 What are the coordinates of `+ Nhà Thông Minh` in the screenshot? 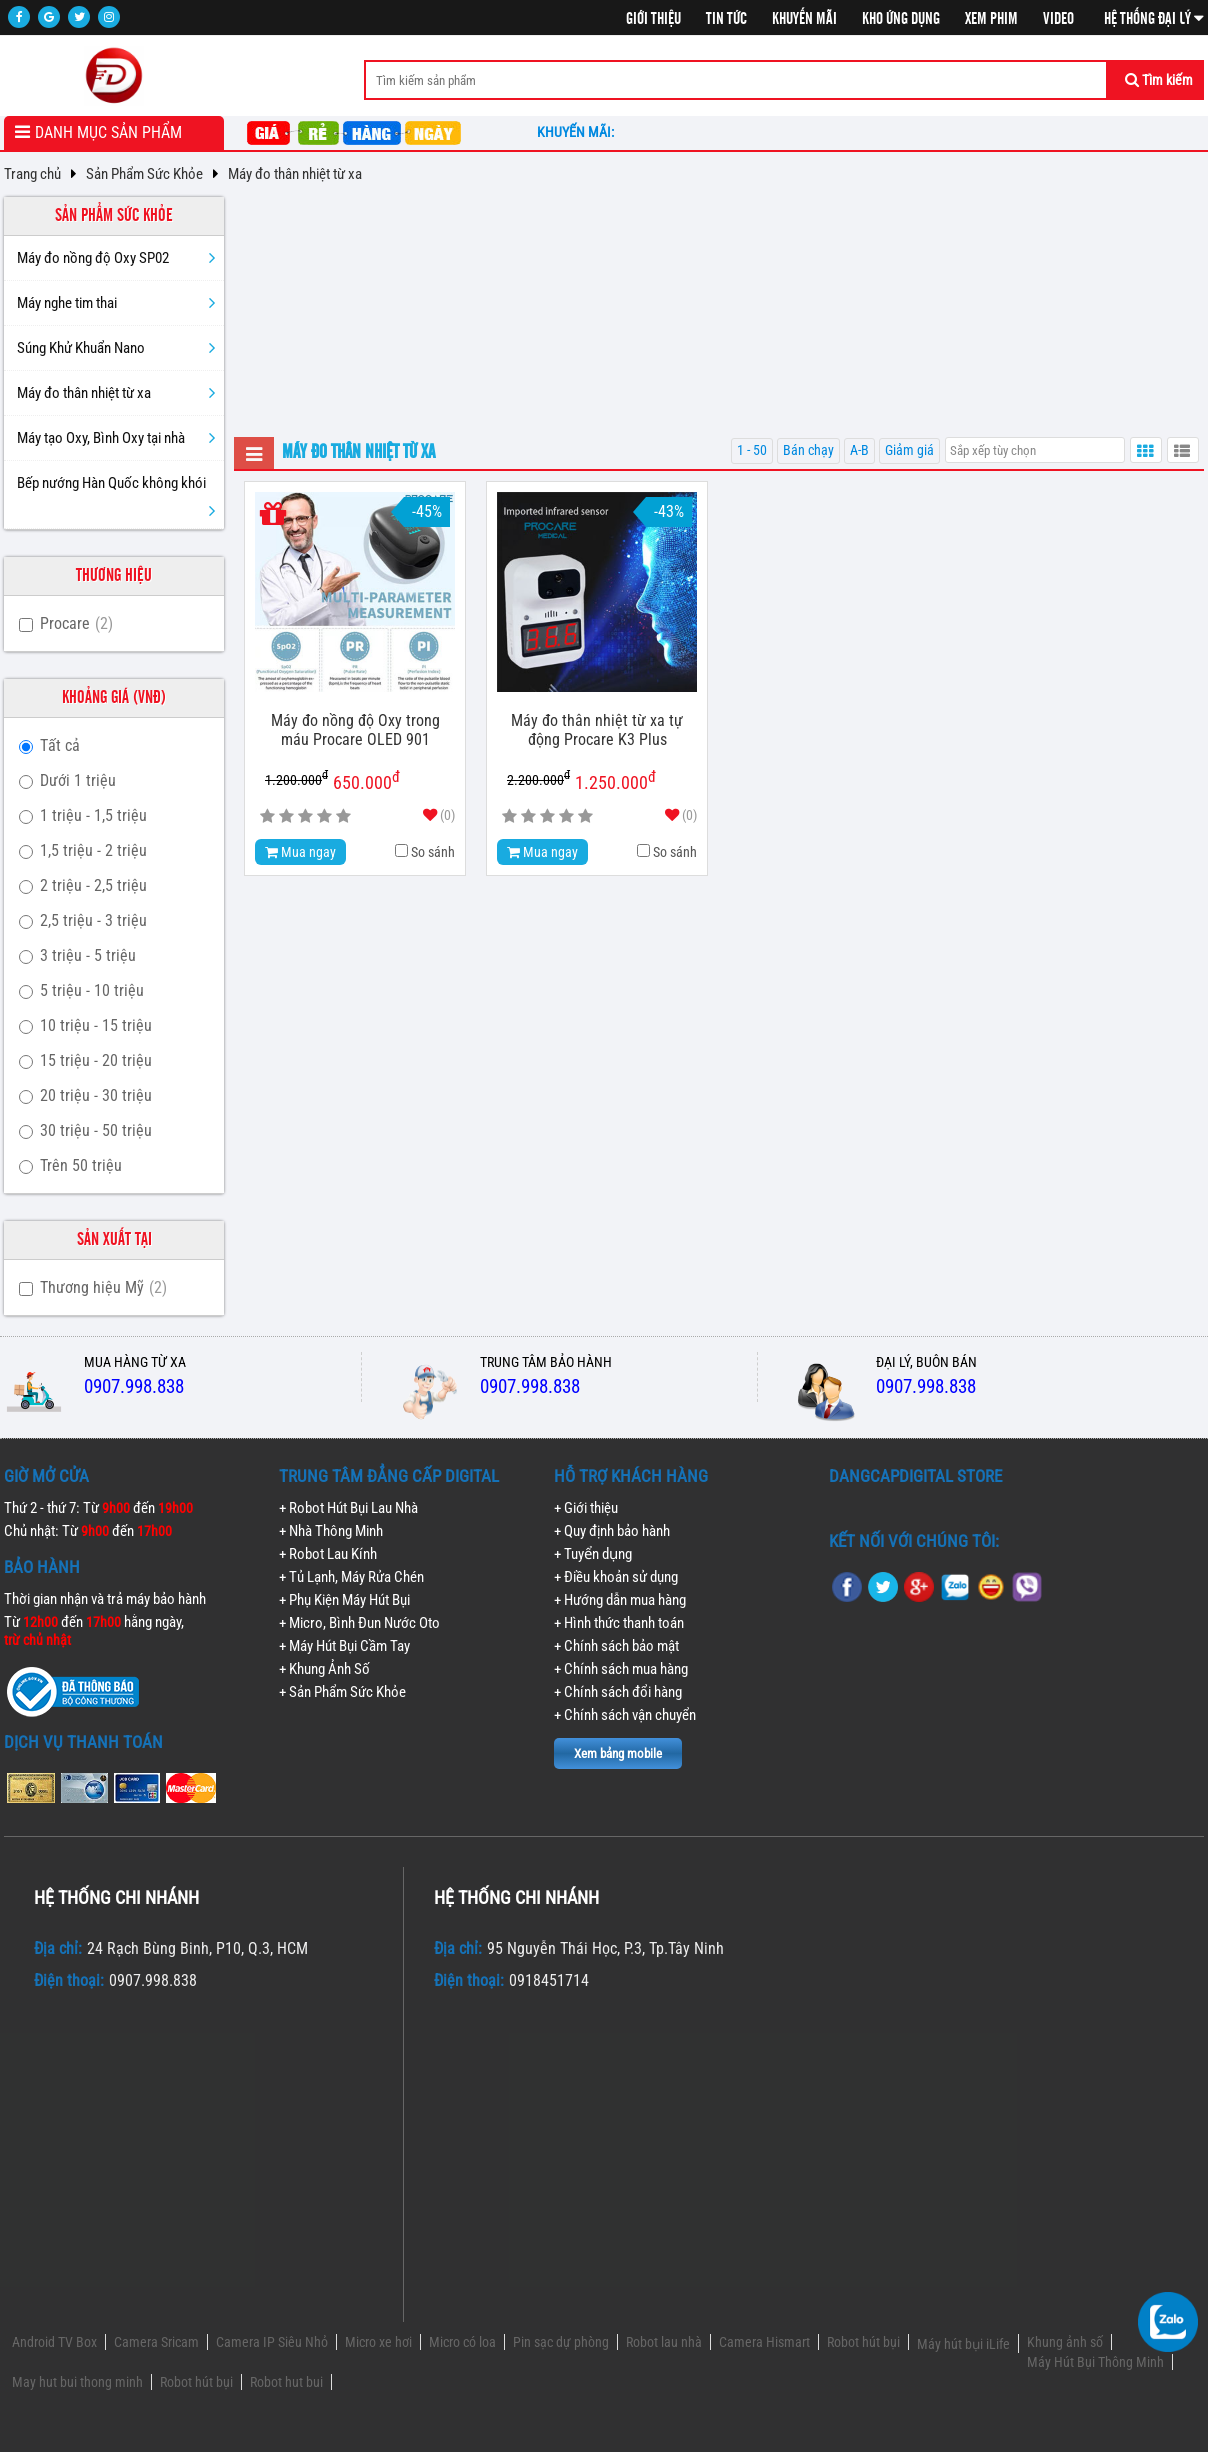 It's located at (331, 1531).